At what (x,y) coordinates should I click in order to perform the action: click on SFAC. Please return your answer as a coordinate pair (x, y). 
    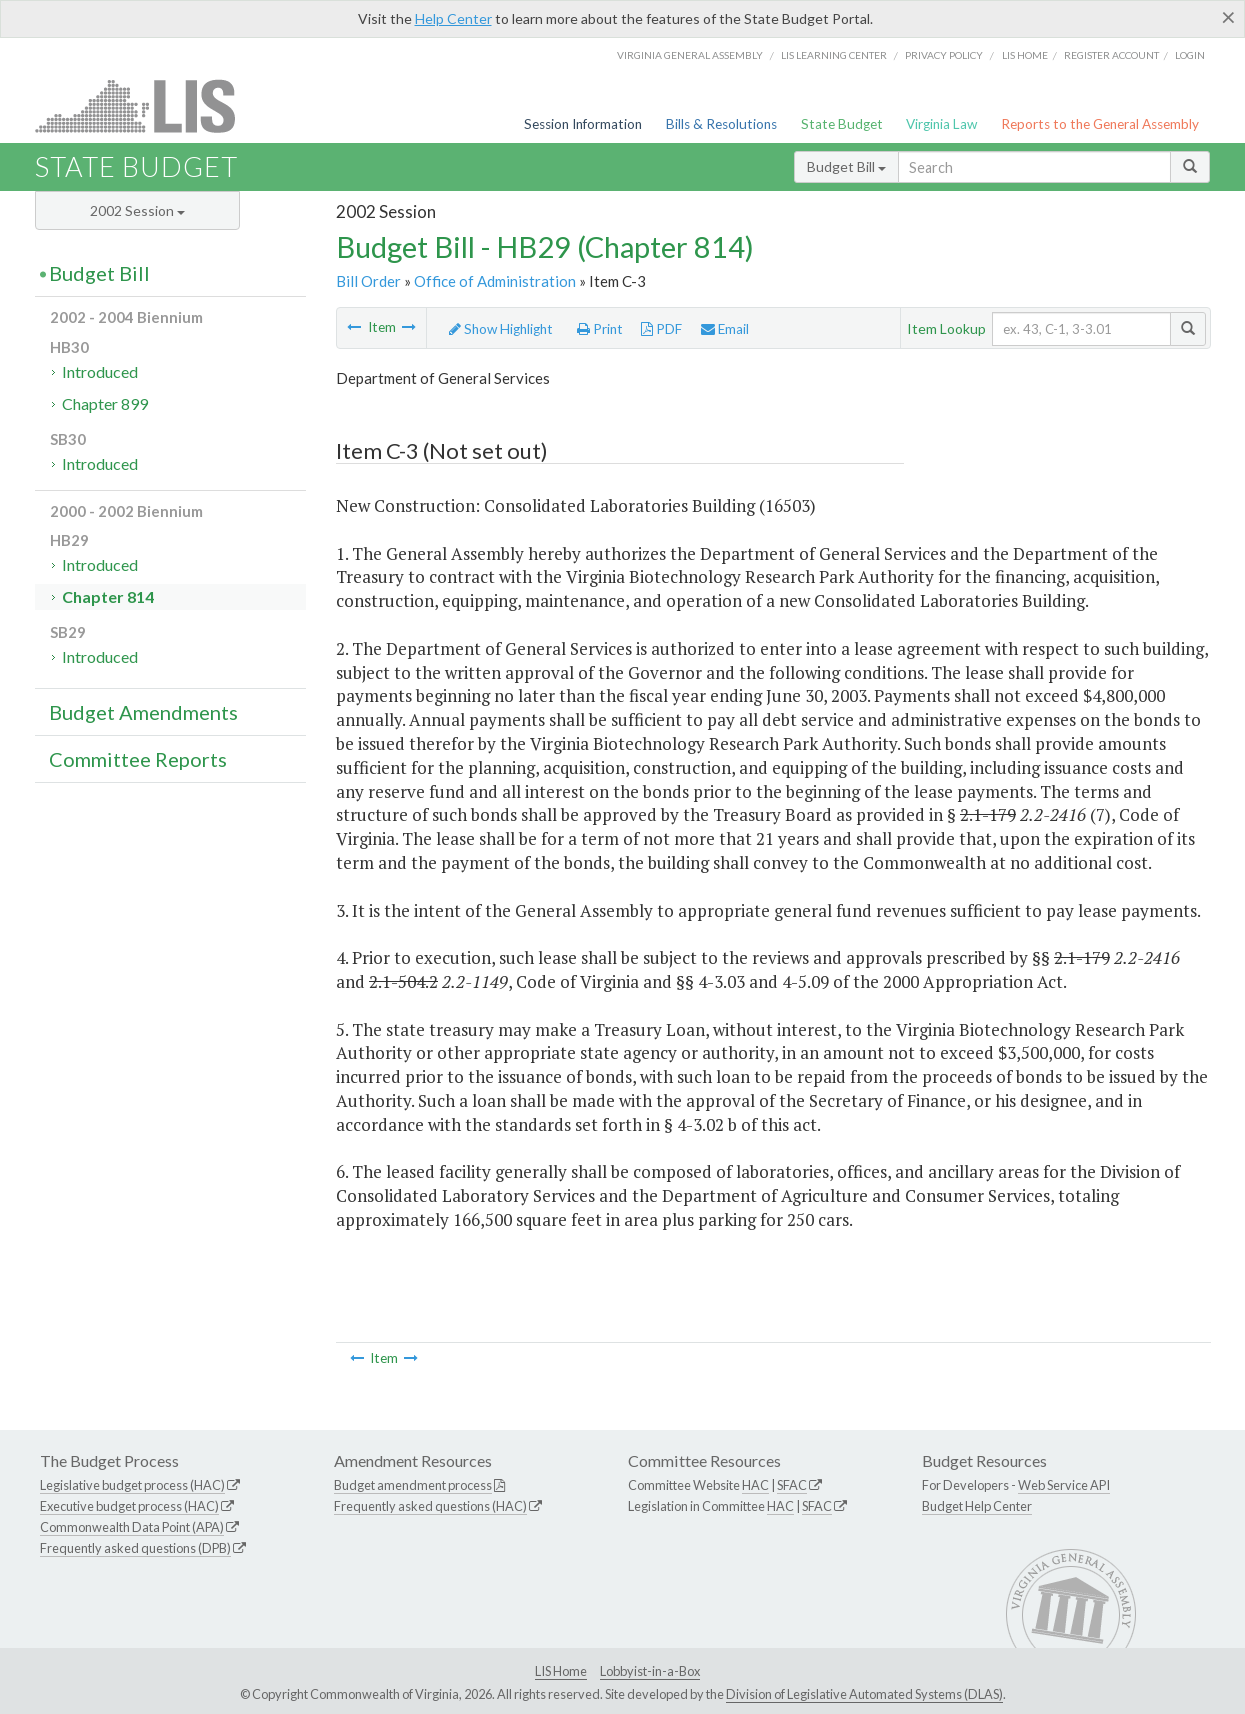
    Looking at the image, I should click on (792, 1485).